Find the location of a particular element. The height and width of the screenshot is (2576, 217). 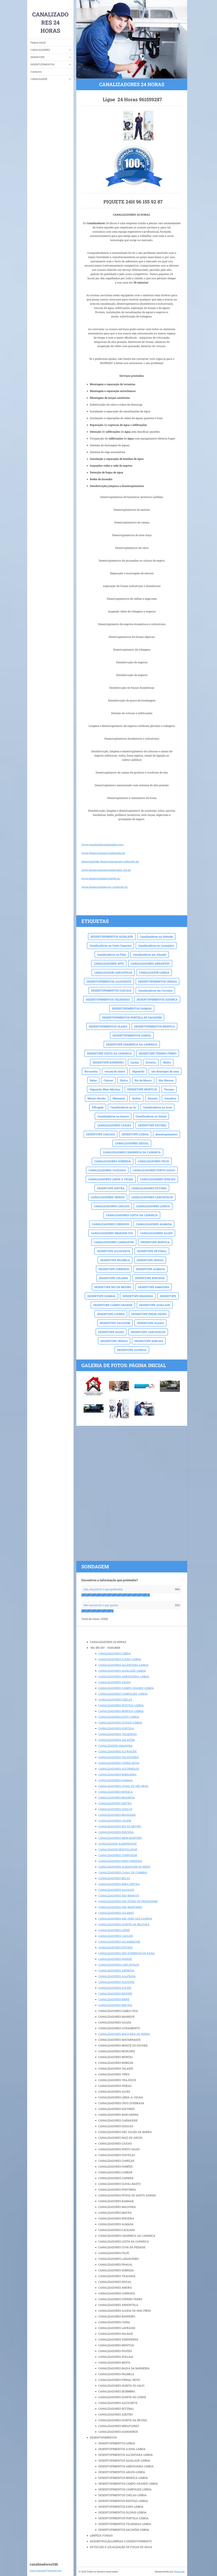

CANALIZADORES CAXIAS is located at coordinates (114, 1125).